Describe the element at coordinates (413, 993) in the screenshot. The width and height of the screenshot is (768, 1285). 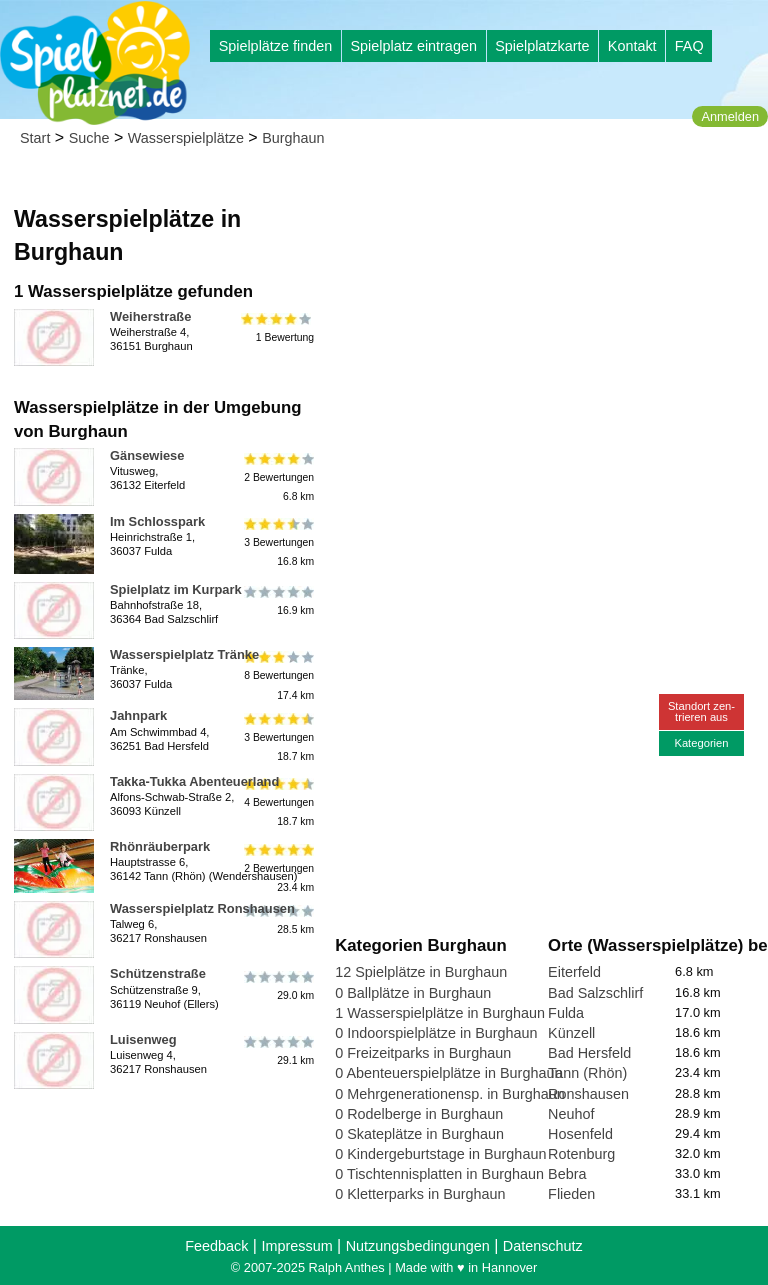
I see `0 Ballplätze in Burghaun` at that location.